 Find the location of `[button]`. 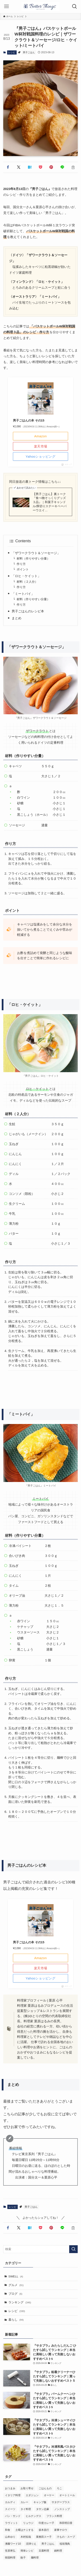

[button] is located at coordinates (7, 167).